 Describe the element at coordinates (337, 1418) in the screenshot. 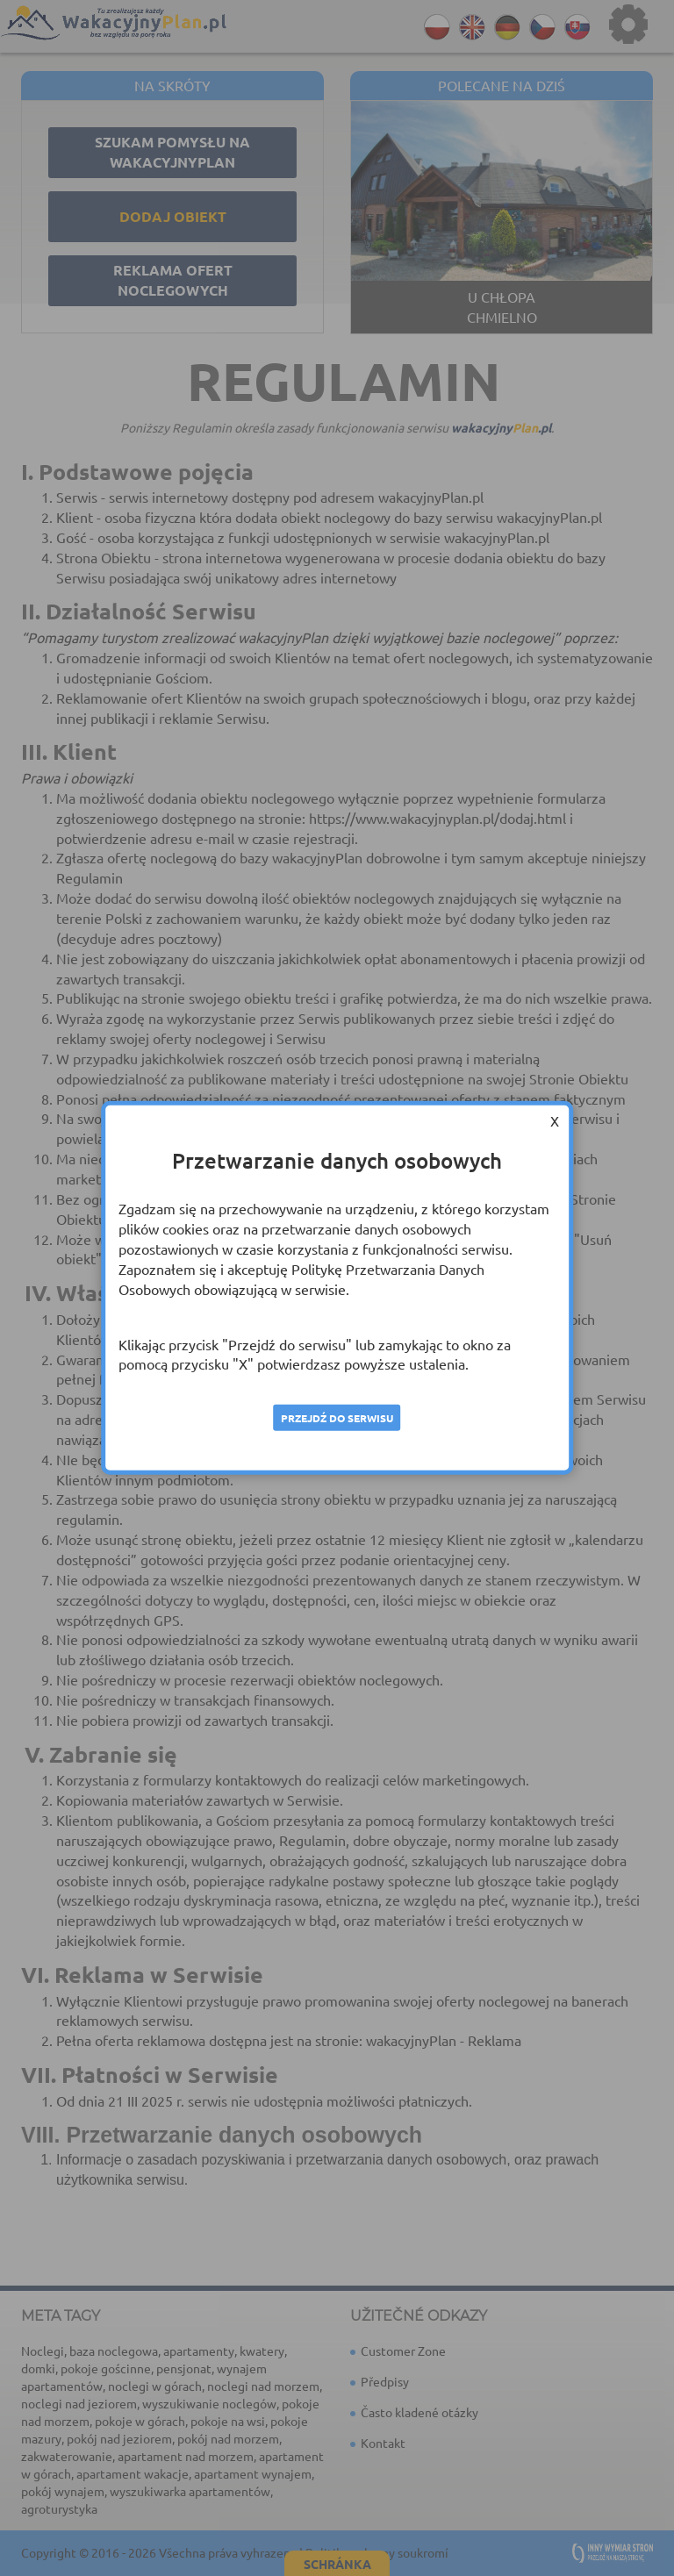

I see `Przejdź do serwisu` at that location.